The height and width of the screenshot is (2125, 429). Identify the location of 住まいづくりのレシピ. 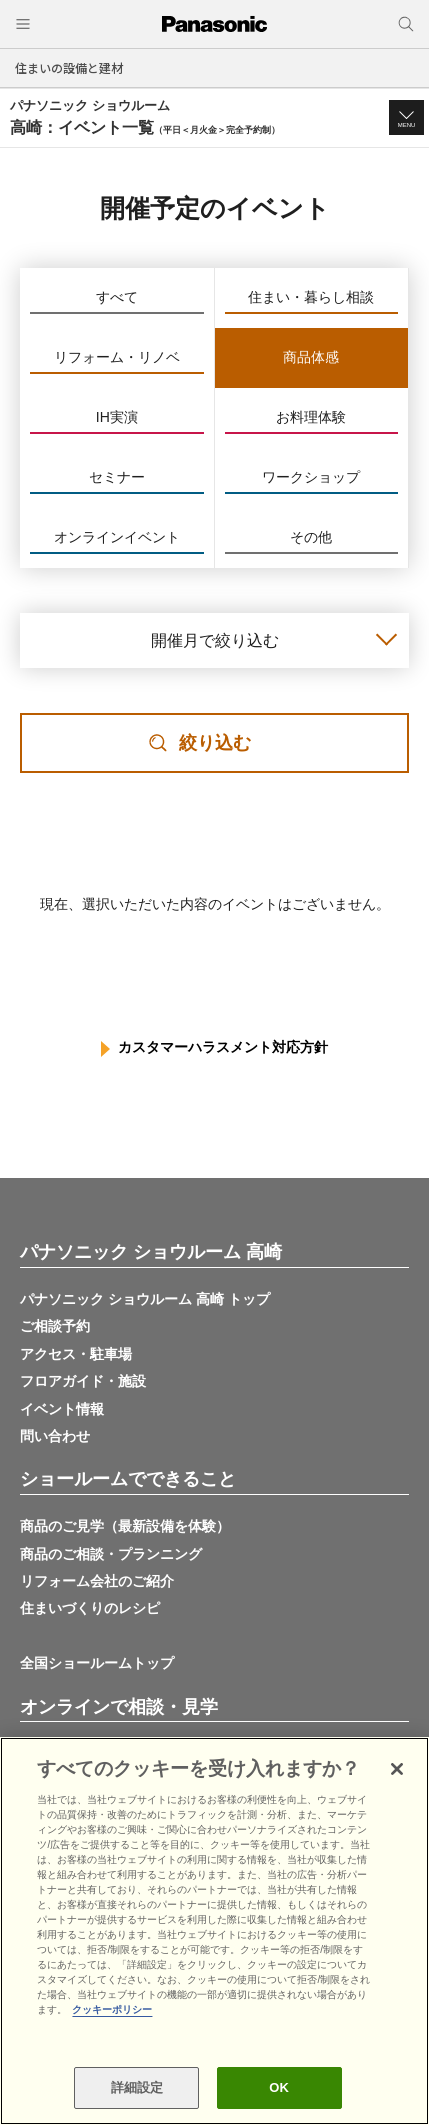
(90, 1608).